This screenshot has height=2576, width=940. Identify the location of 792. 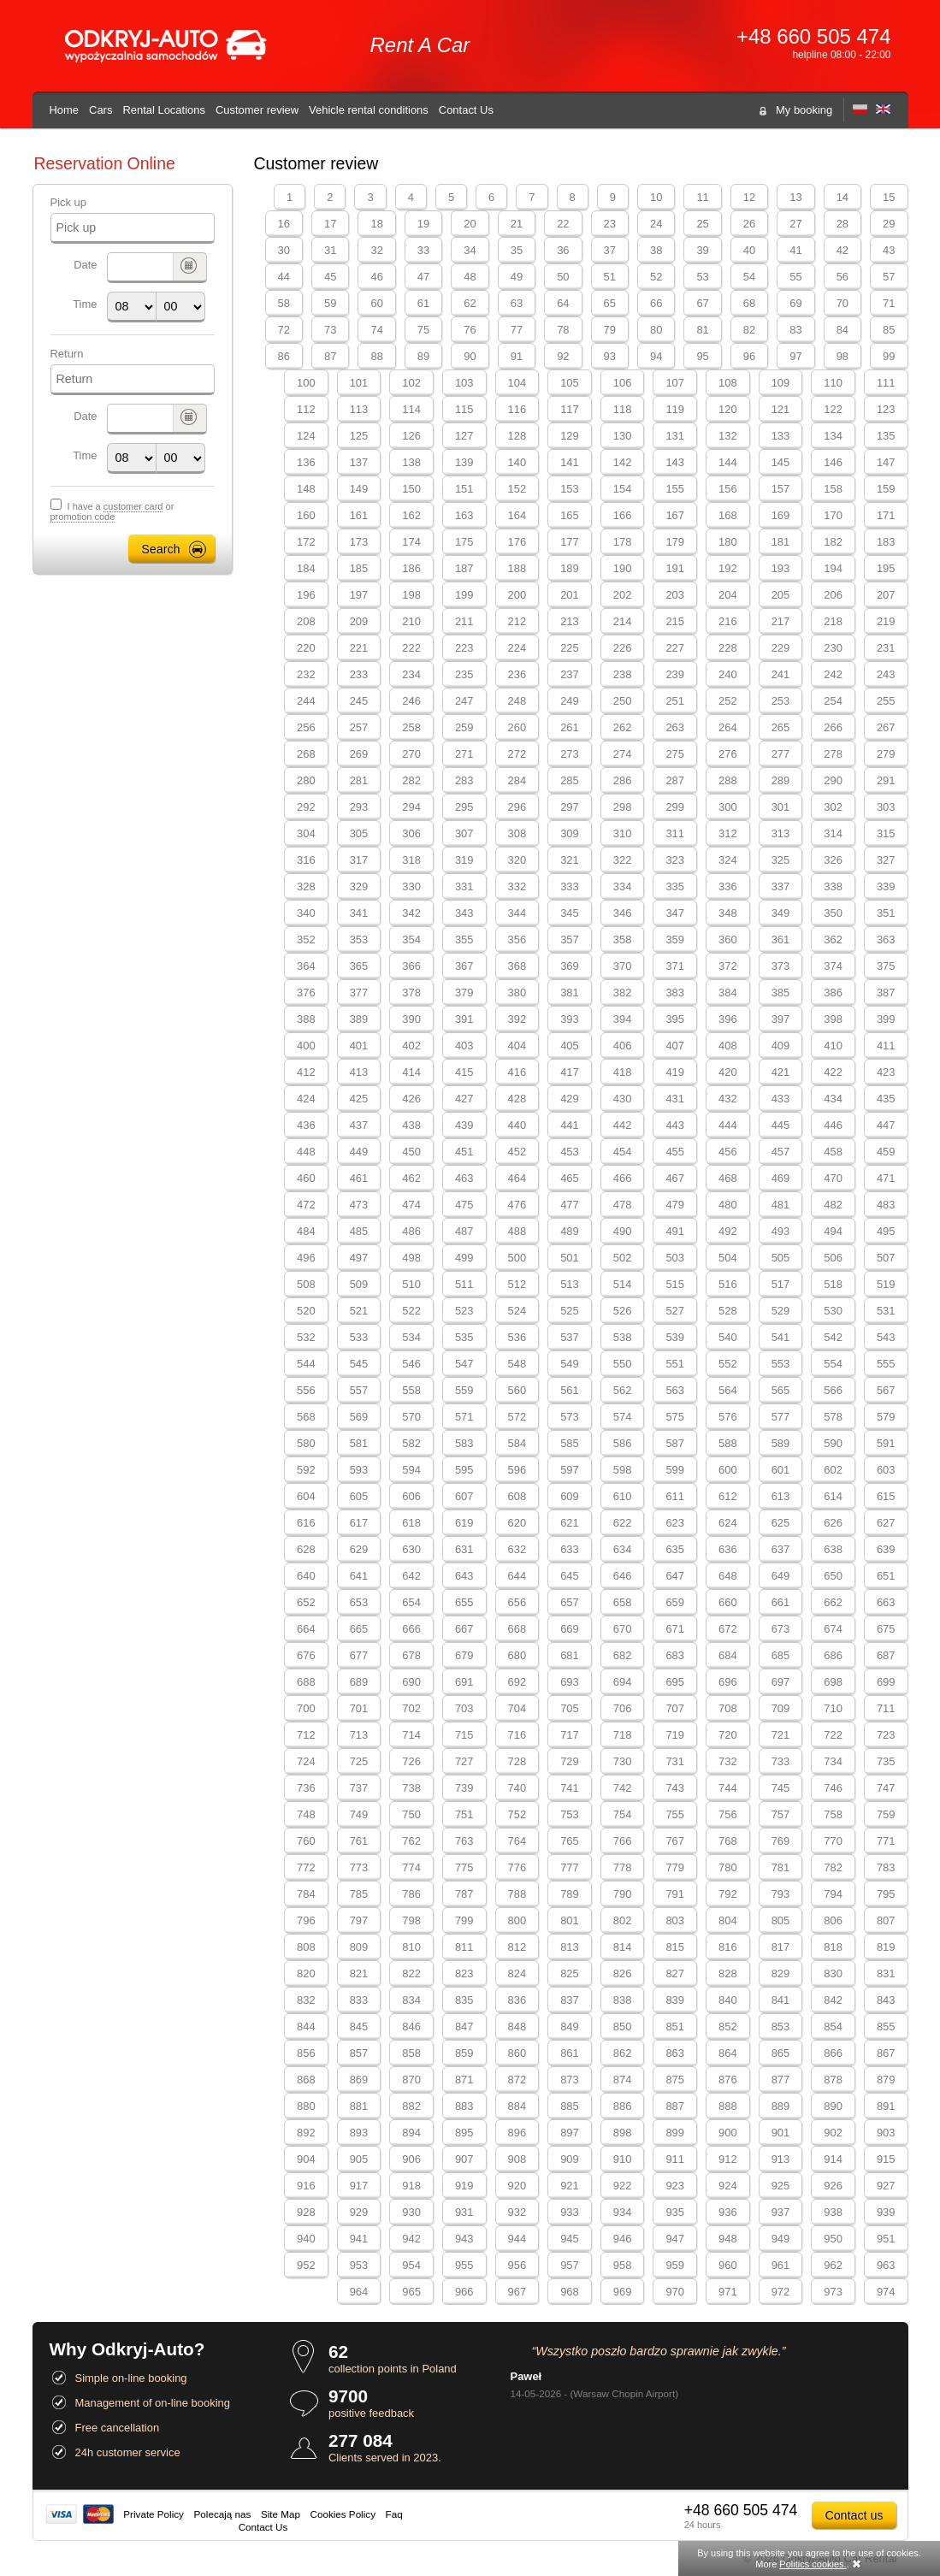
(727, 1894).